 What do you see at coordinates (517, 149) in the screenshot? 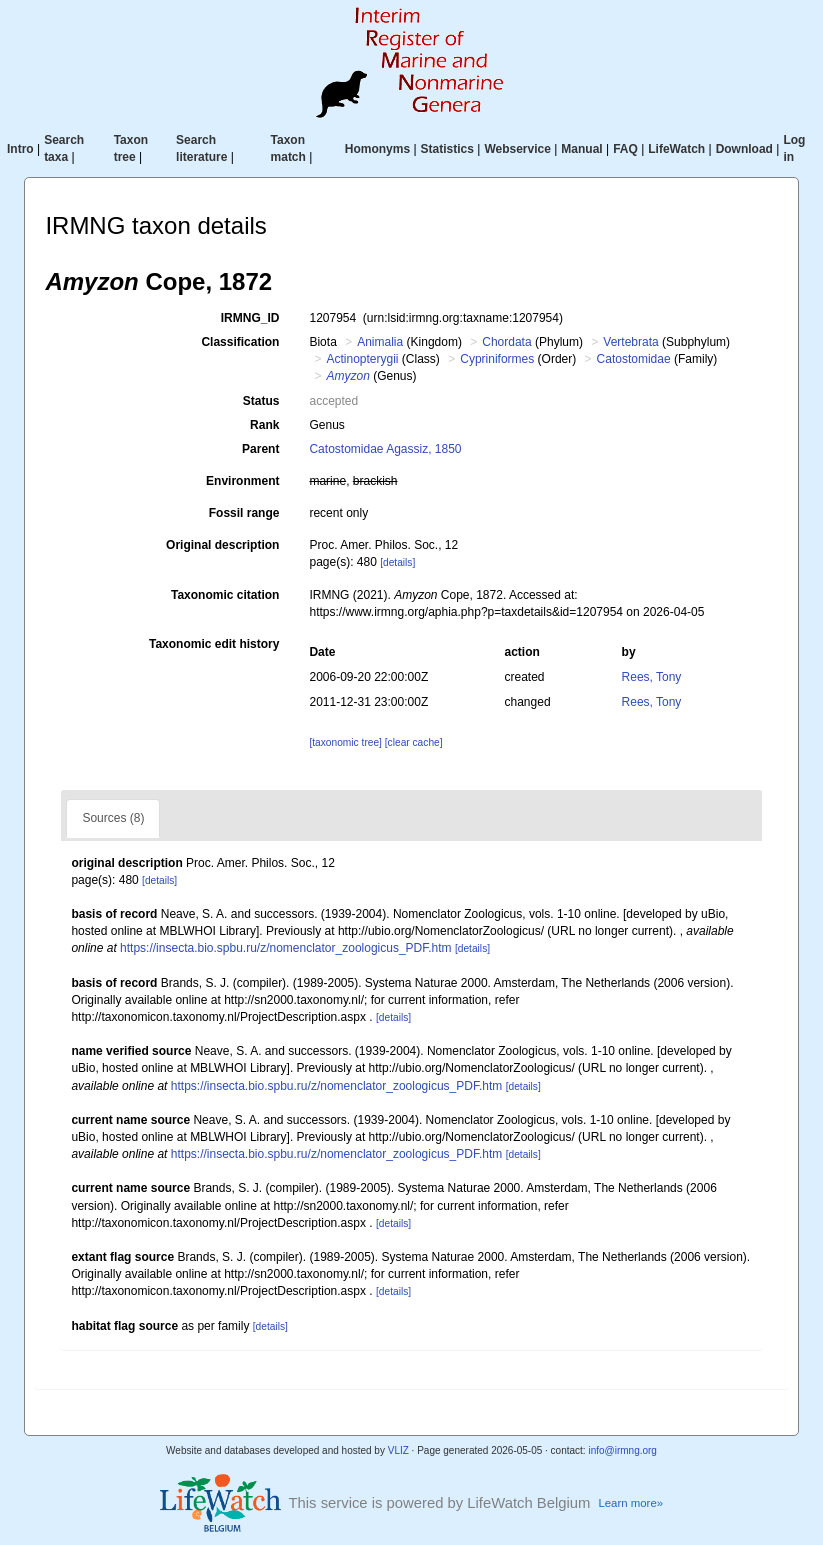
I see `Webservice` at bounding box center [517, 149].